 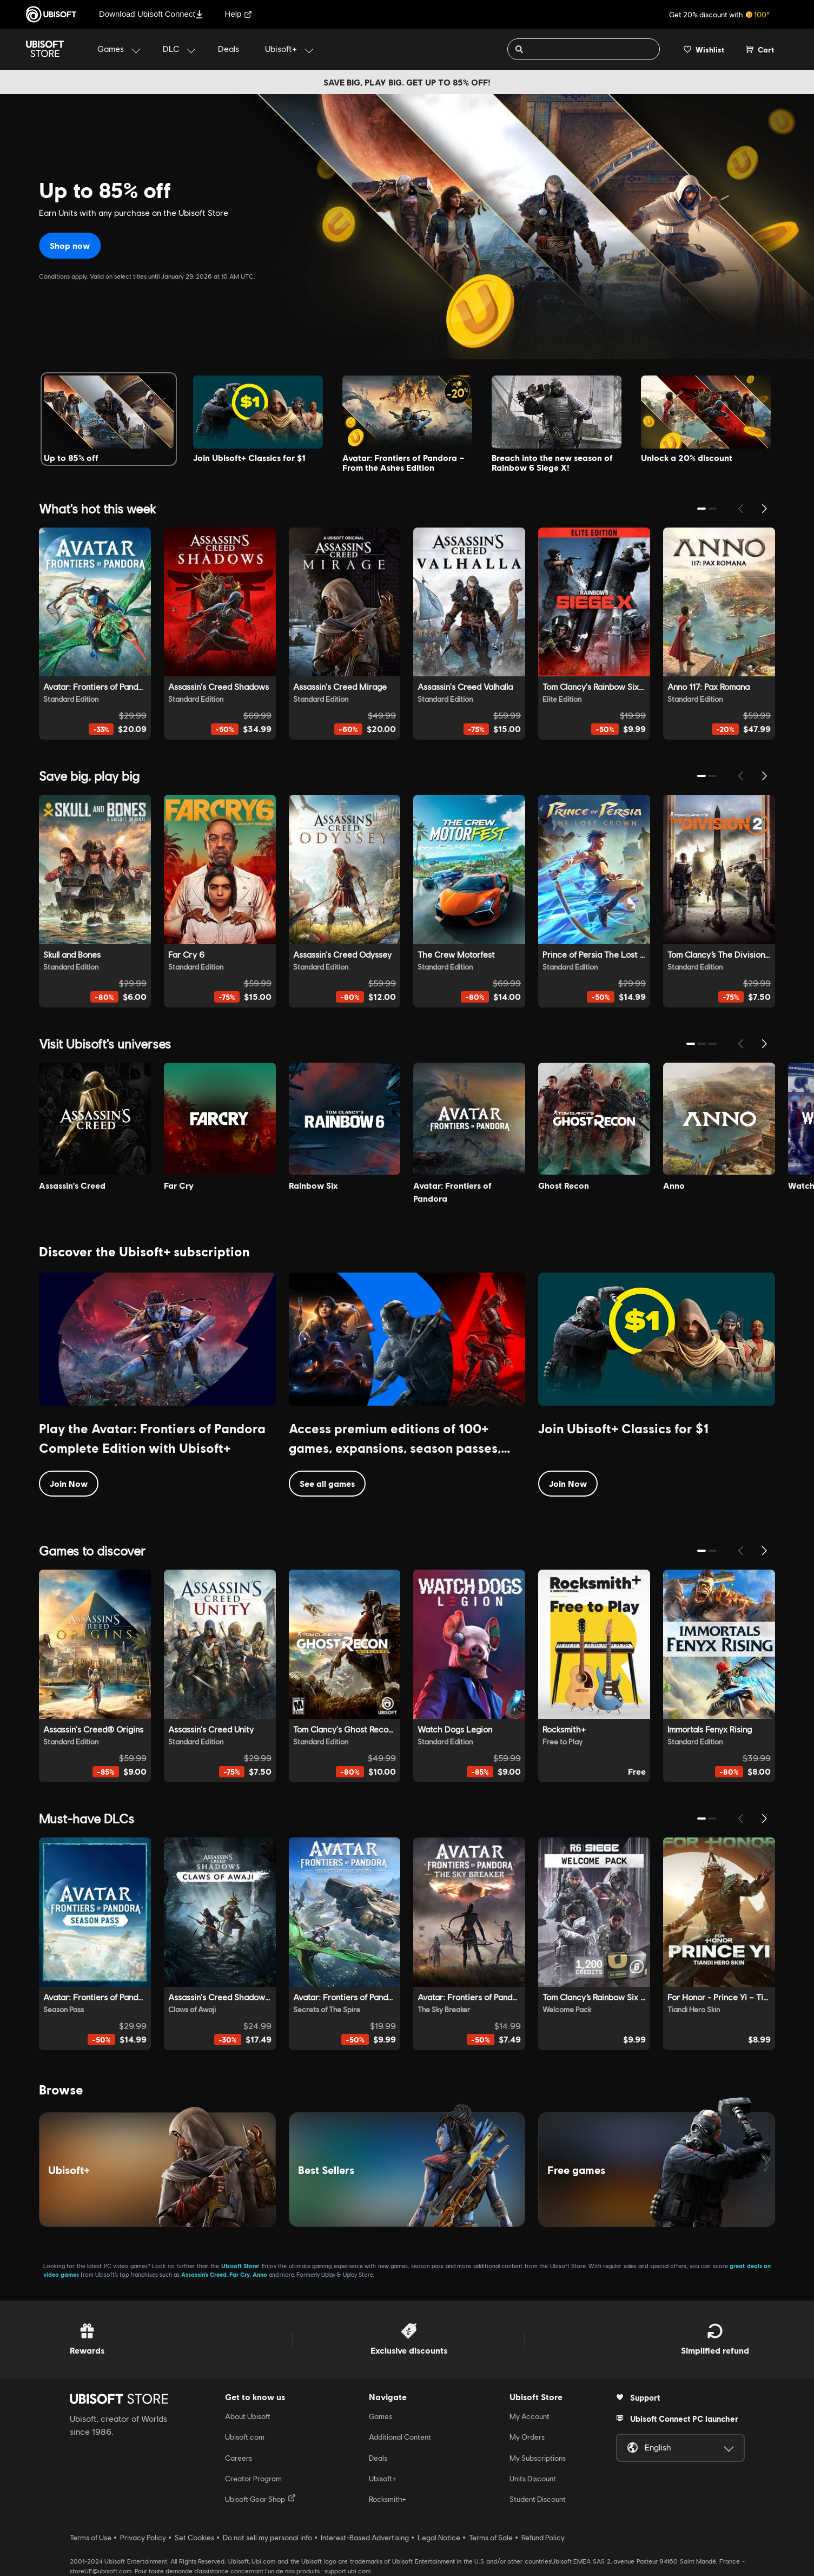 What do you see at coordinates (439, 2537) in the screenshot?
I see `Legal Notice` at bounding box center [439, 2537].